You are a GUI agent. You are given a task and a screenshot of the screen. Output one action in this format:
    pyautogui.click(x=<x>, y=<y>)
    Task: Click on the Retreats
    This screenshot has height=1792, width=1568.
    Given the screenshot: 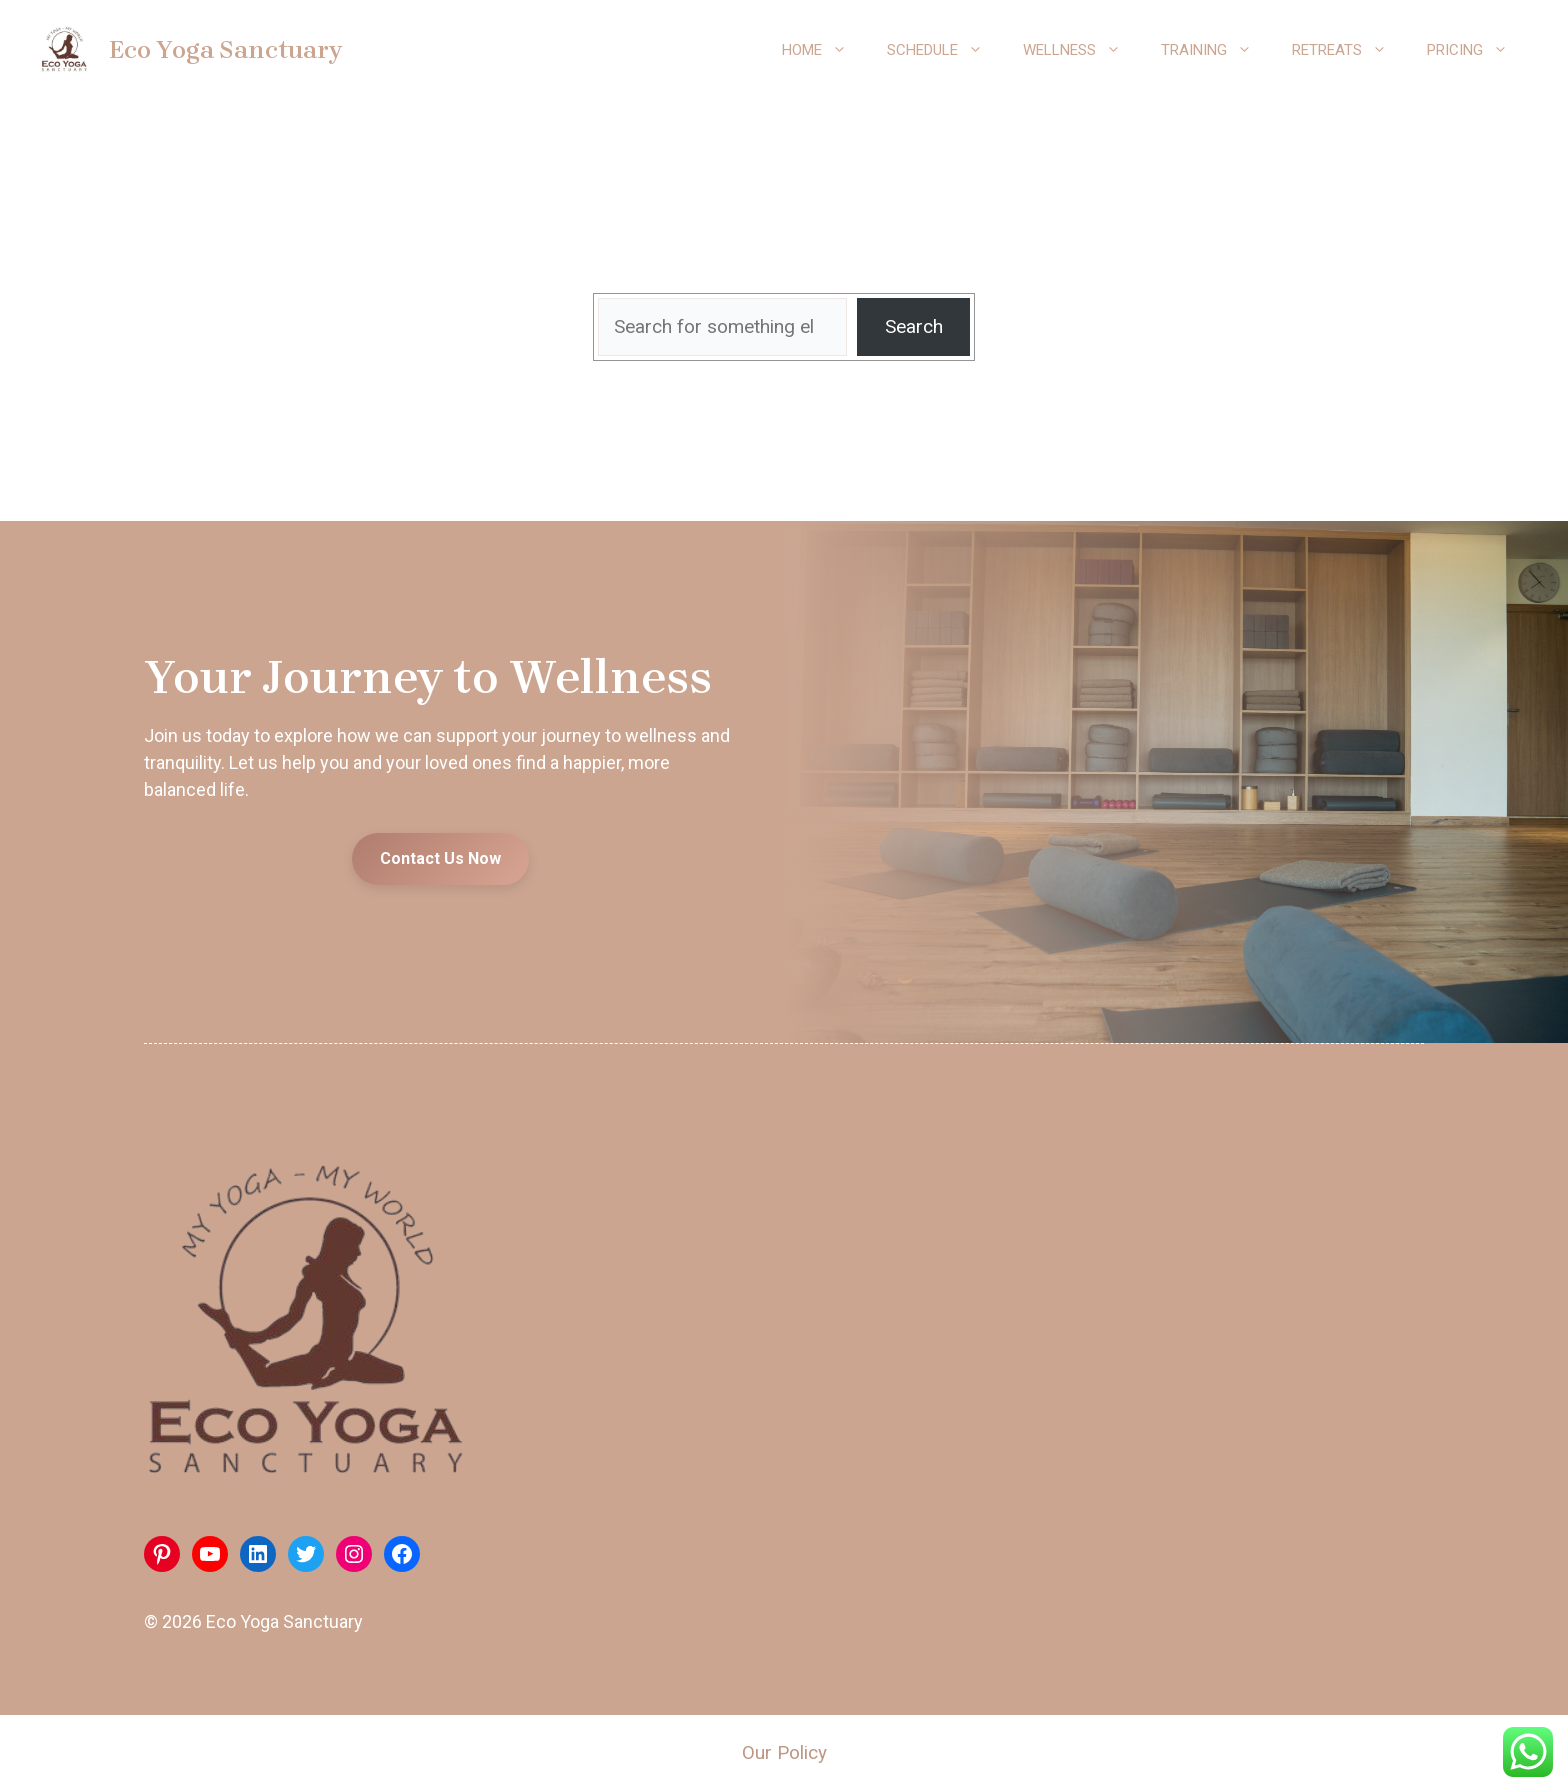 What is the action you would take?
    pyautogui.click(x=1349, y=50)
    